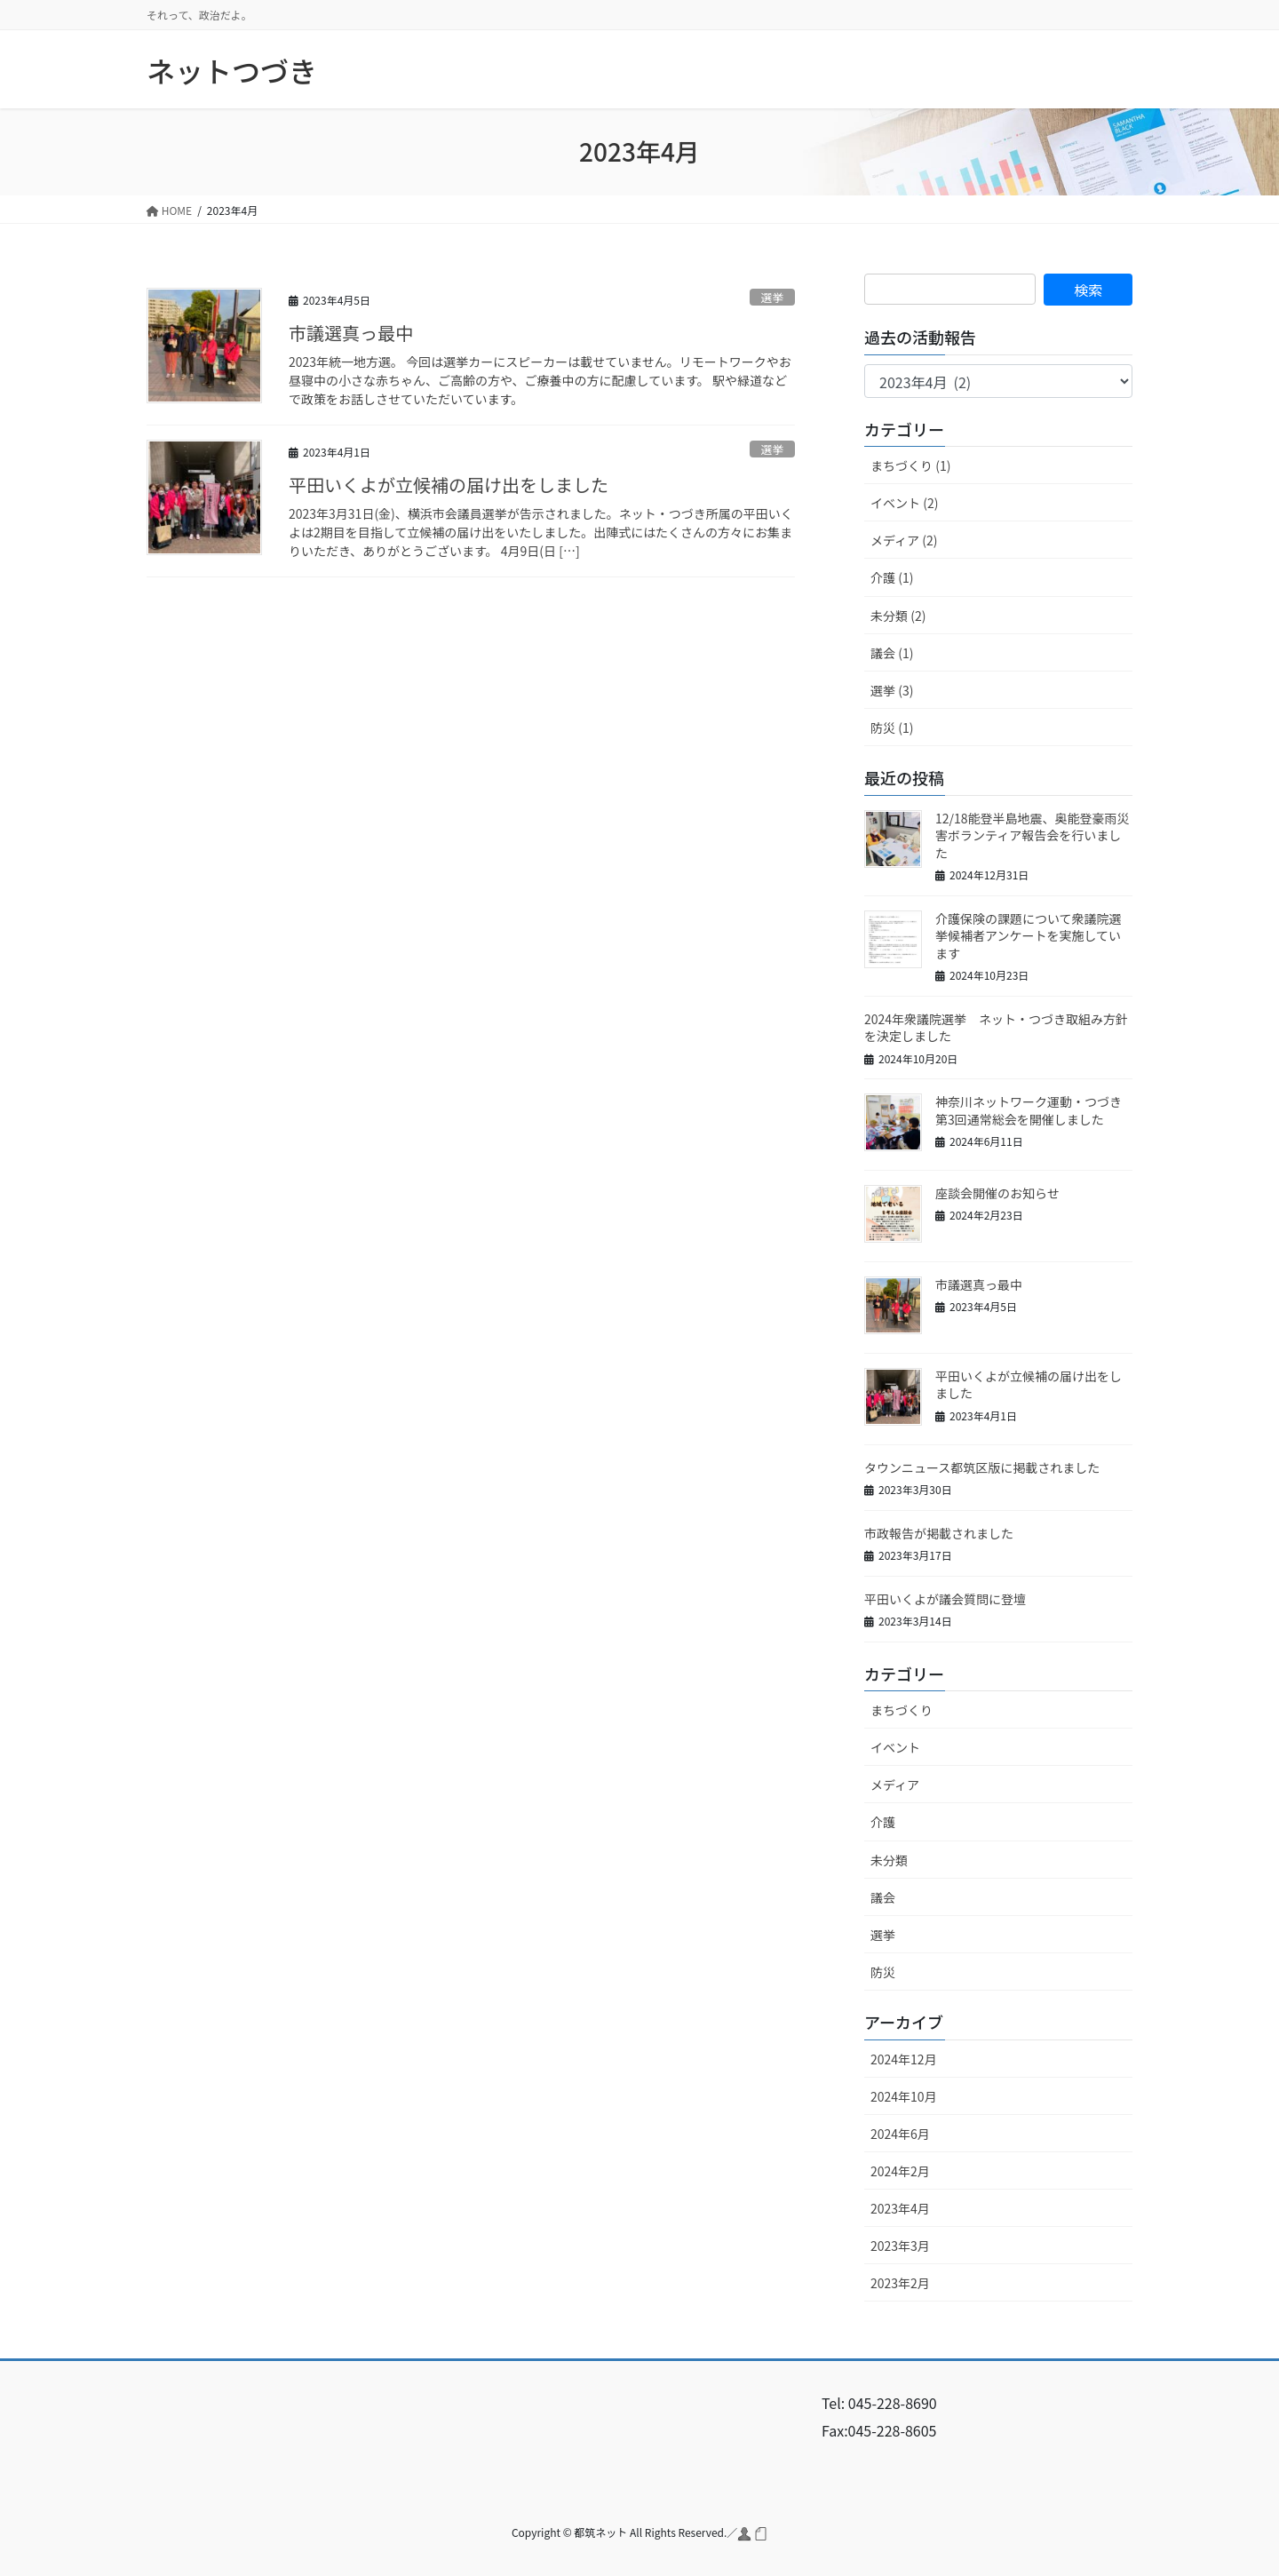  What do you see at coordinates (882, 1897) in the screenshot?
I see `議会` at bounding box center [882, 1897].